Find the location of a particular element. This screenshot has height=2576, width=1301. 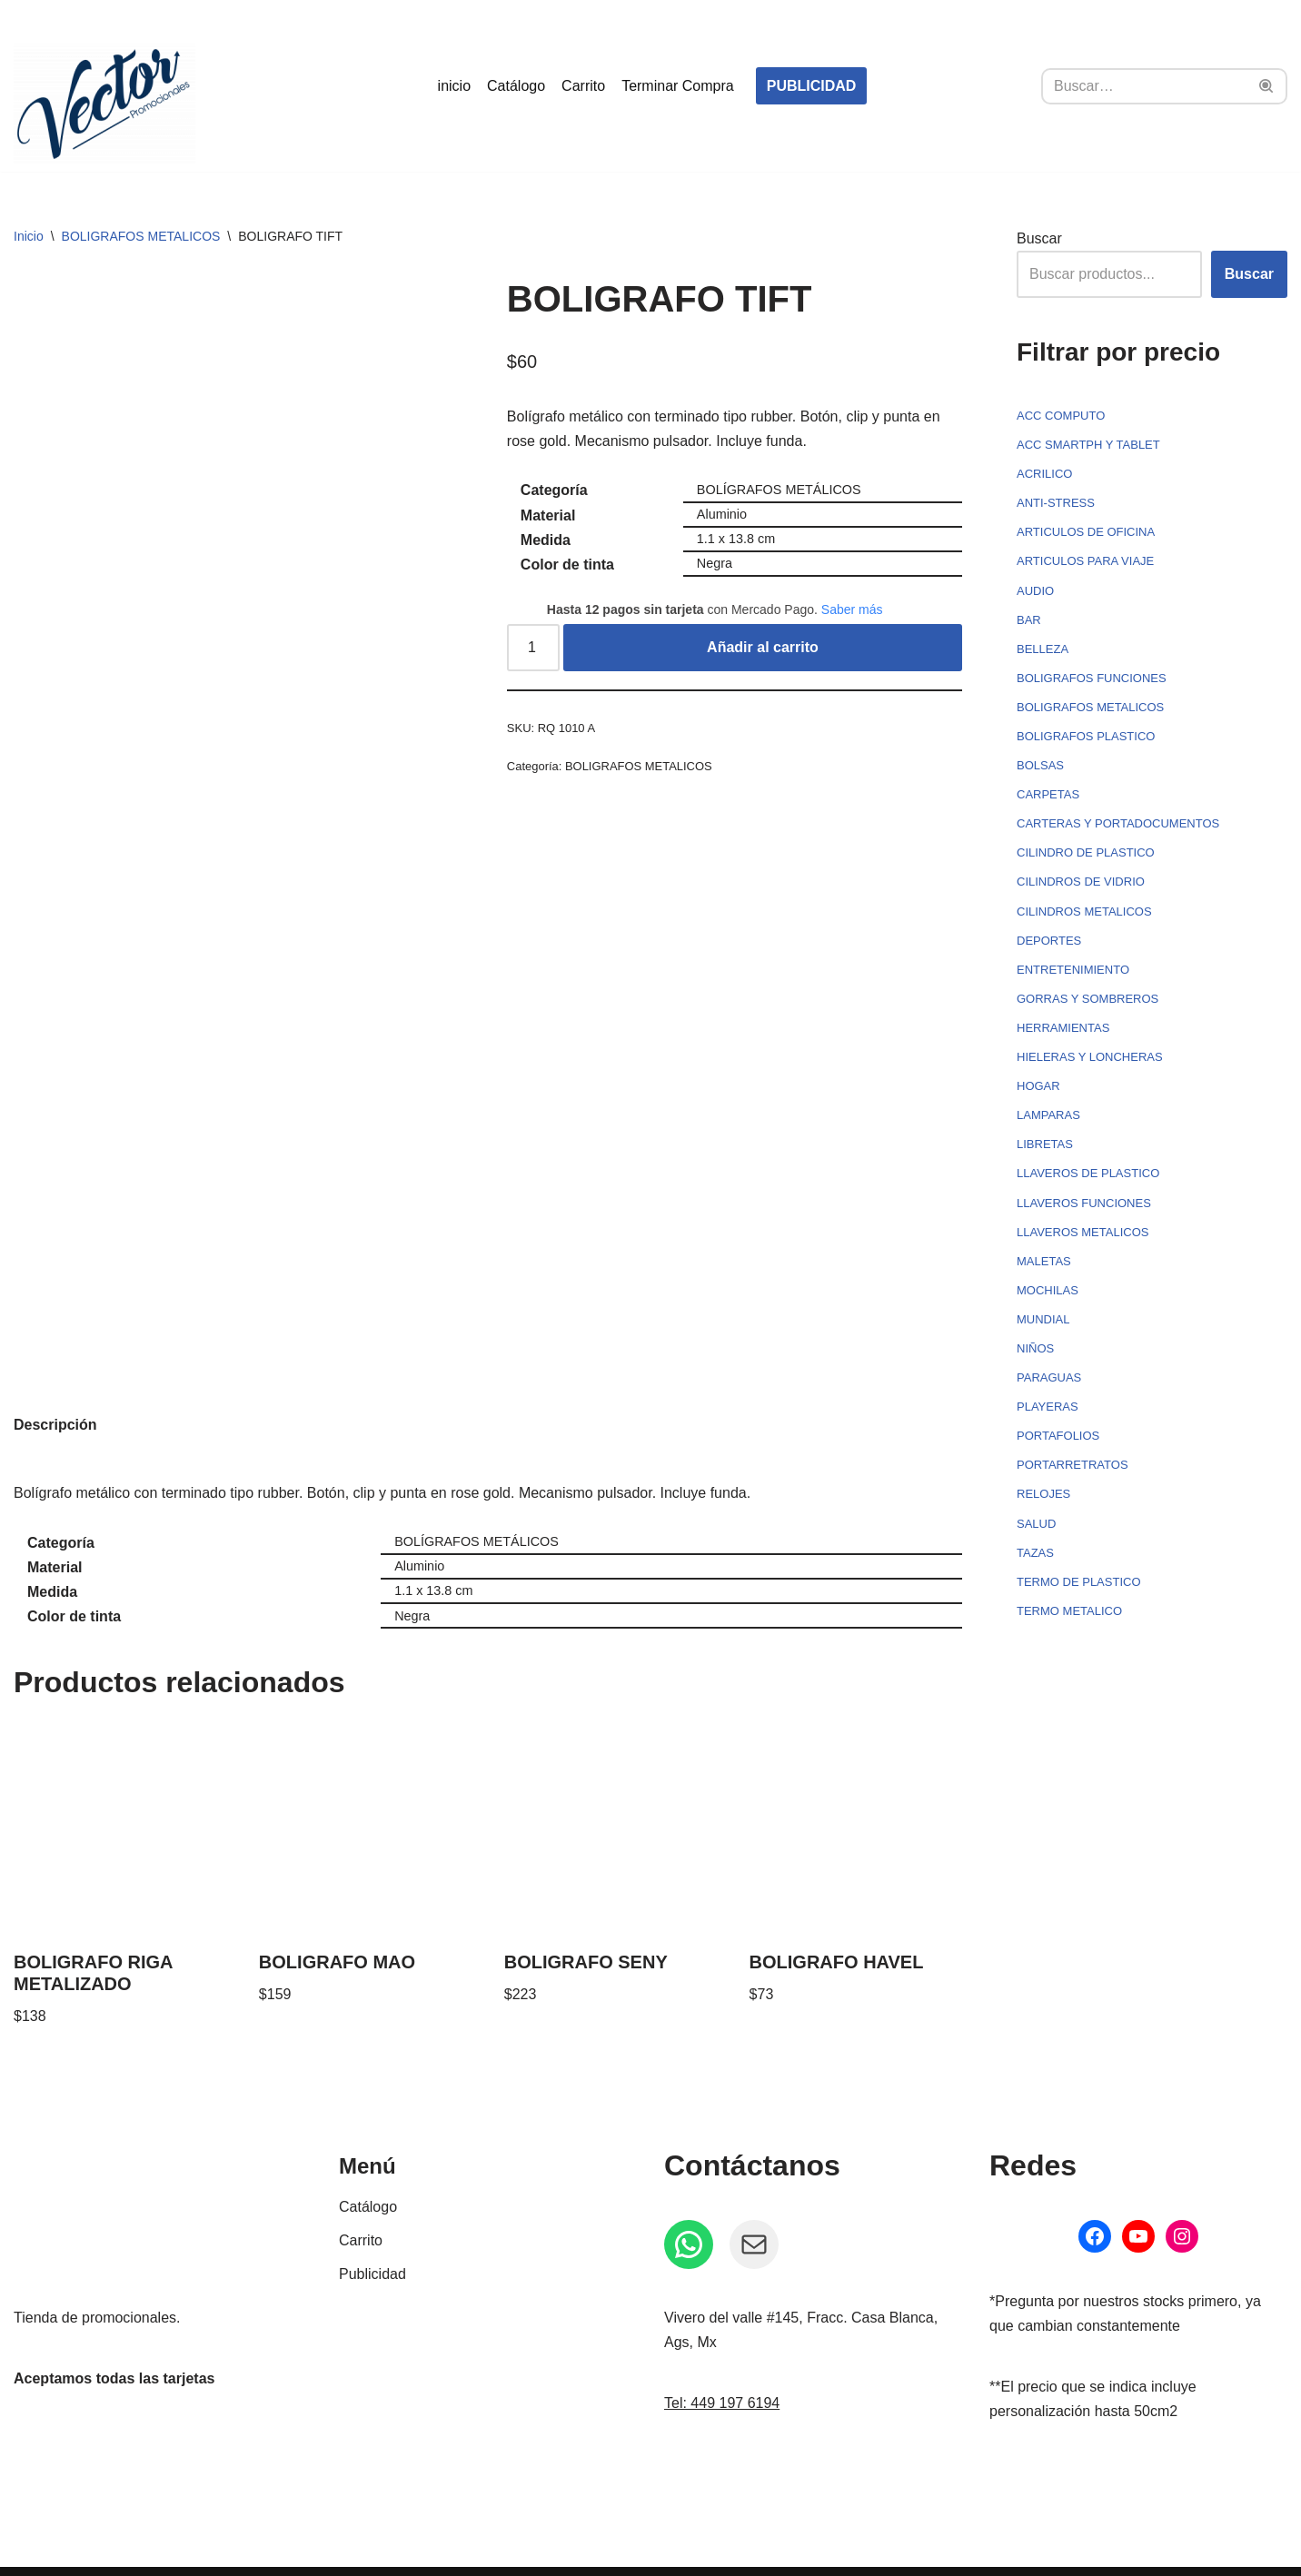

Carrito is located at coordinates (583, 86).